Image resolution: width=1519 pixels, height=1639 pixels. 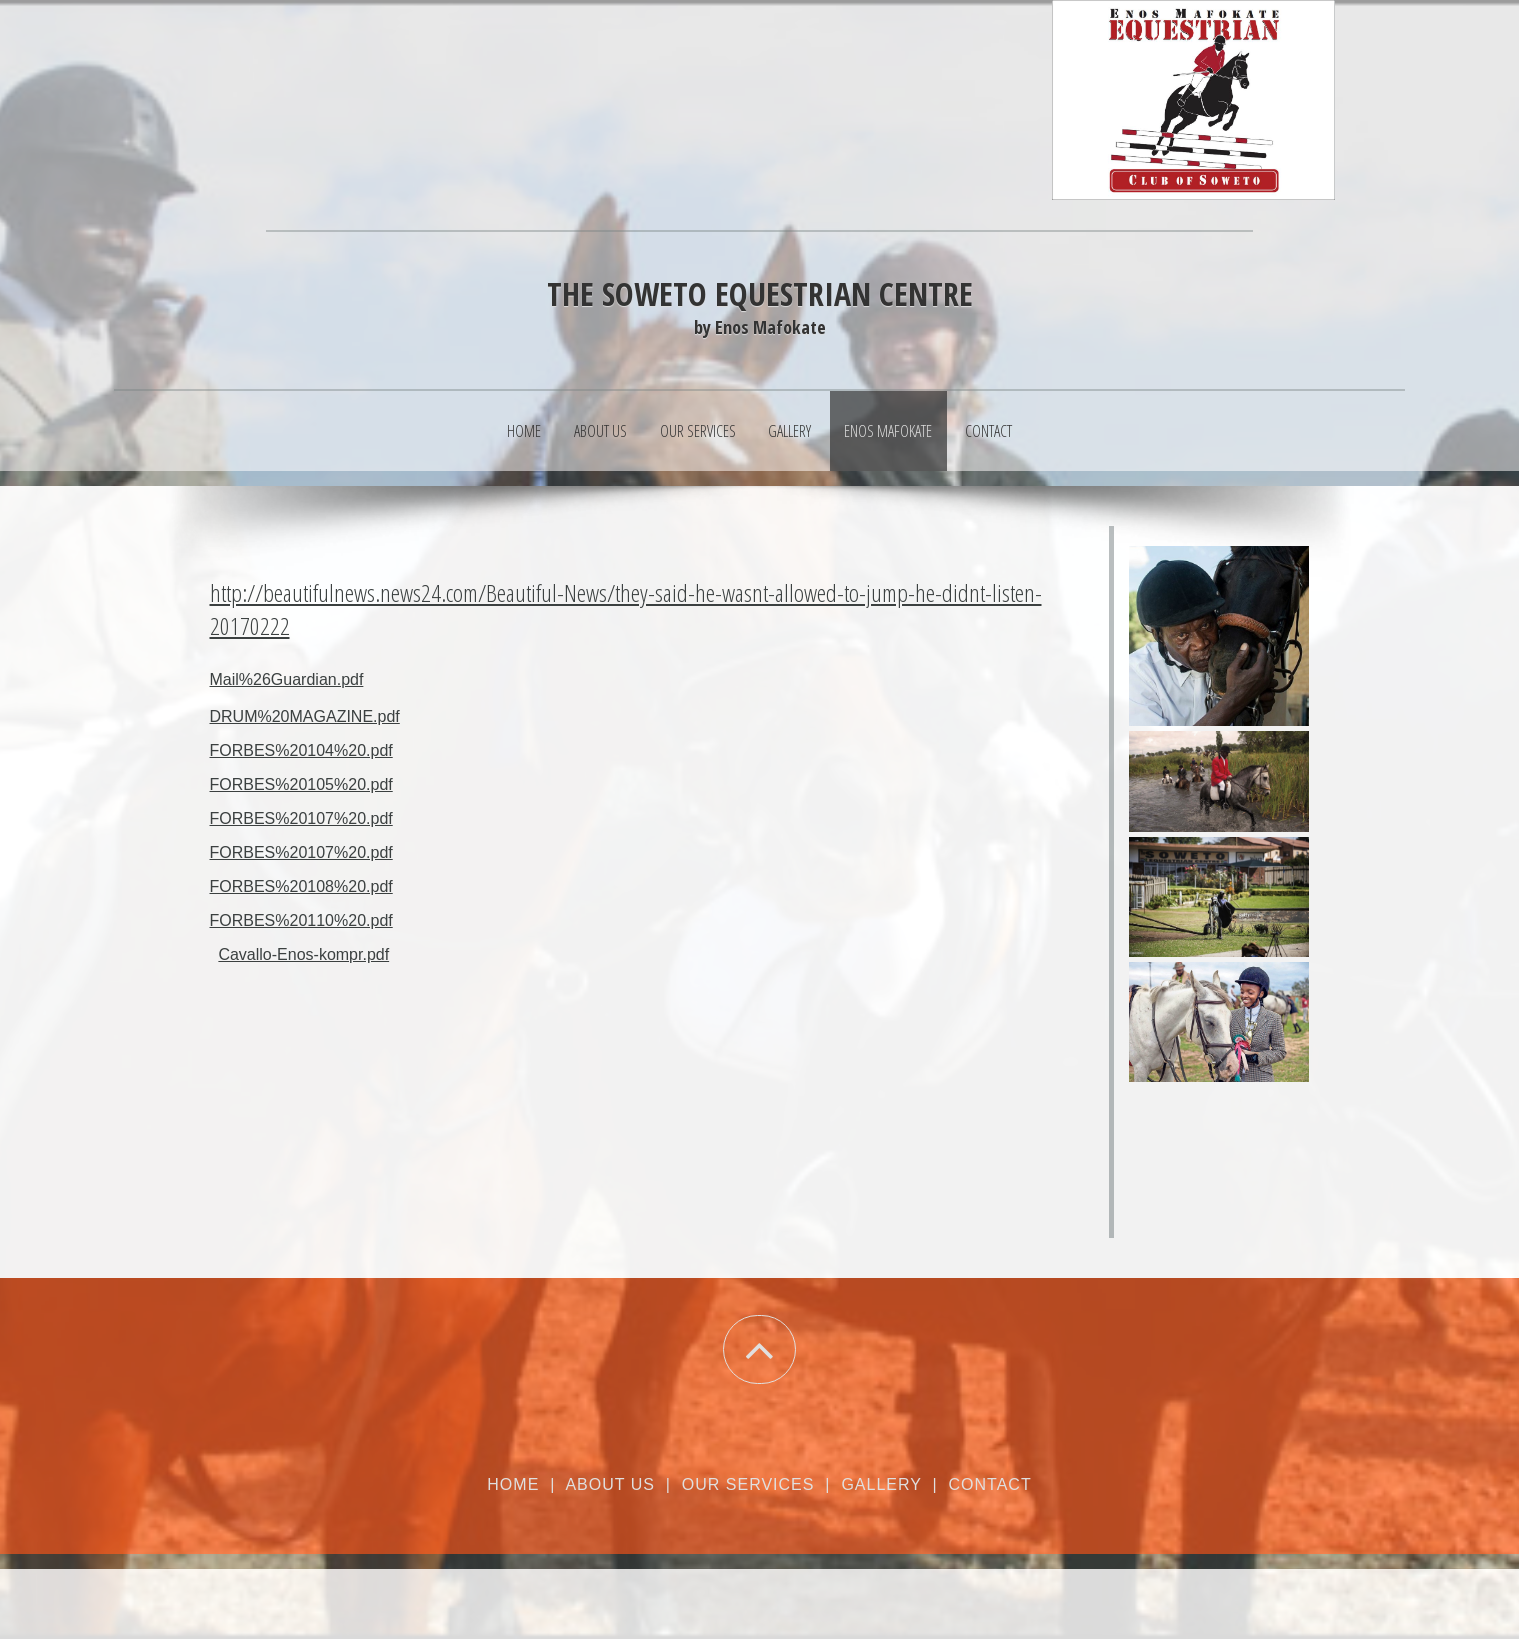 What do you see at coordinates (524, 431) in the screenshot?
I see `Home` at bounding box center [524, 431].